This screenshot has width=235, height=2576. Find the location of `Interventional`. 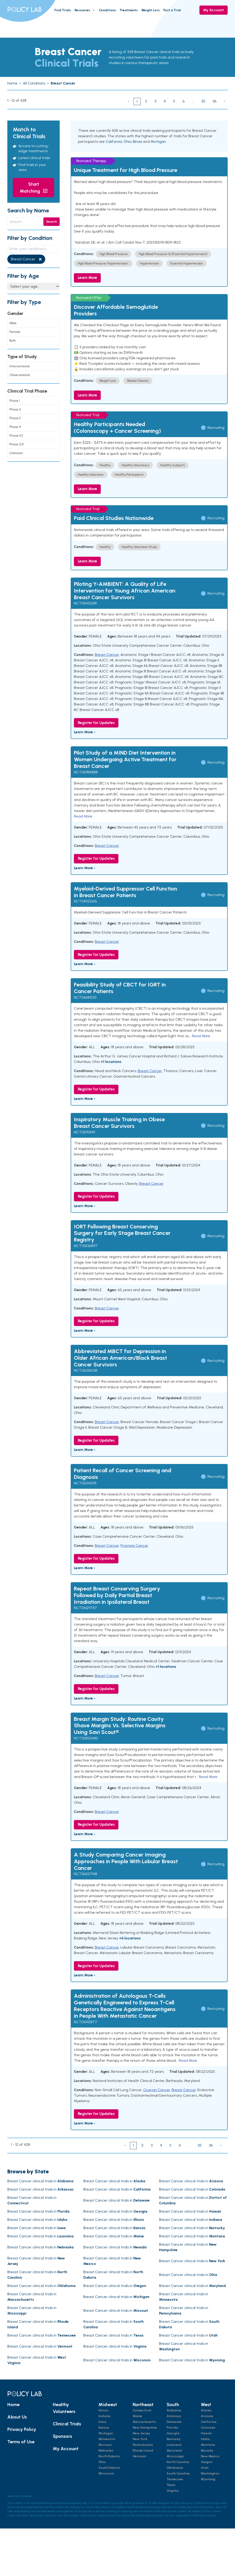

Interventional is located at coordinates (19, 366).